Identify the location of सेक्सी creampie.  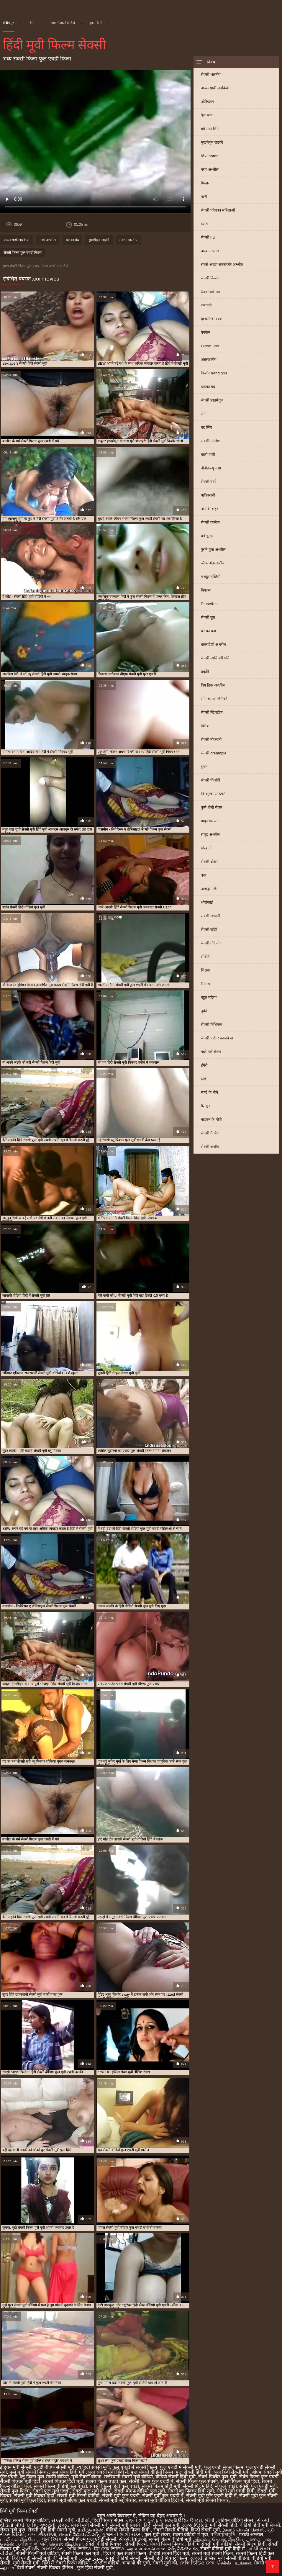
(213, 753).